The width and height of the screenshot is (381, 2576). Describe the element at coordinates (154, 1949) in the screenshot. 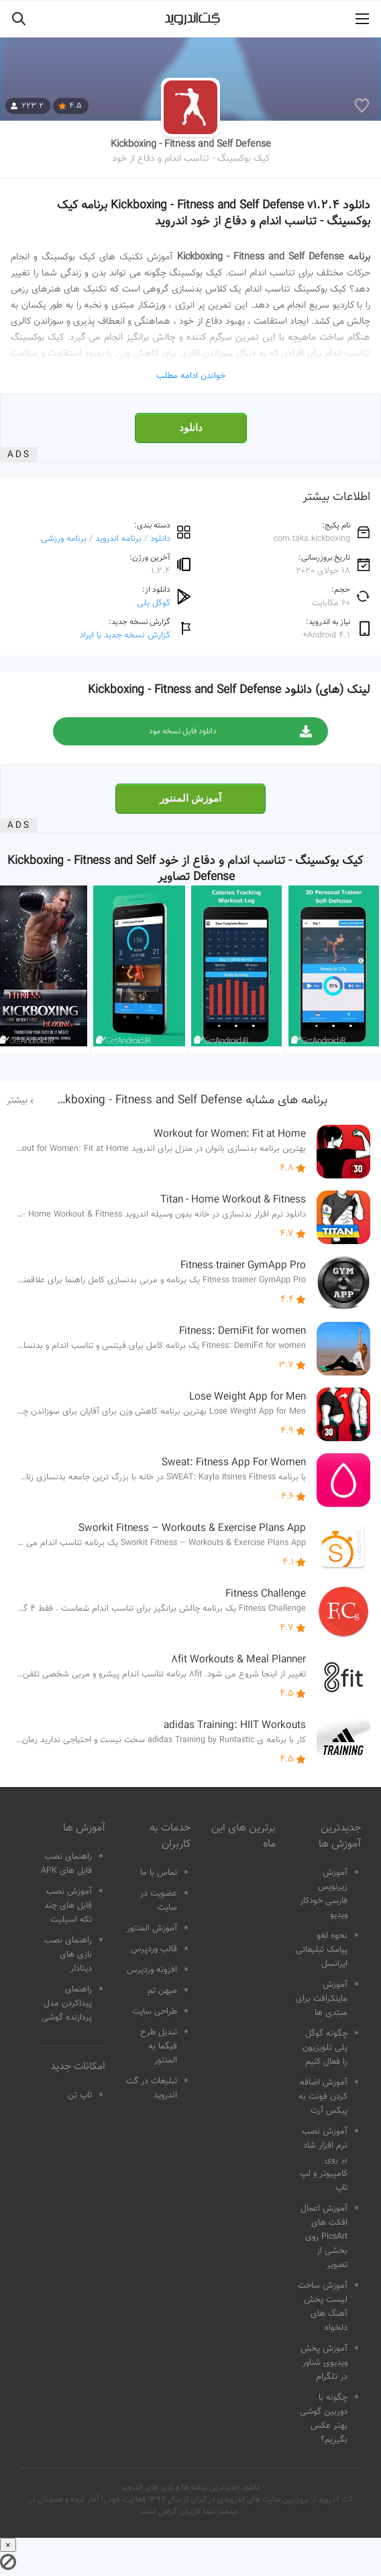

I see `قالب وردپرس` at that location.